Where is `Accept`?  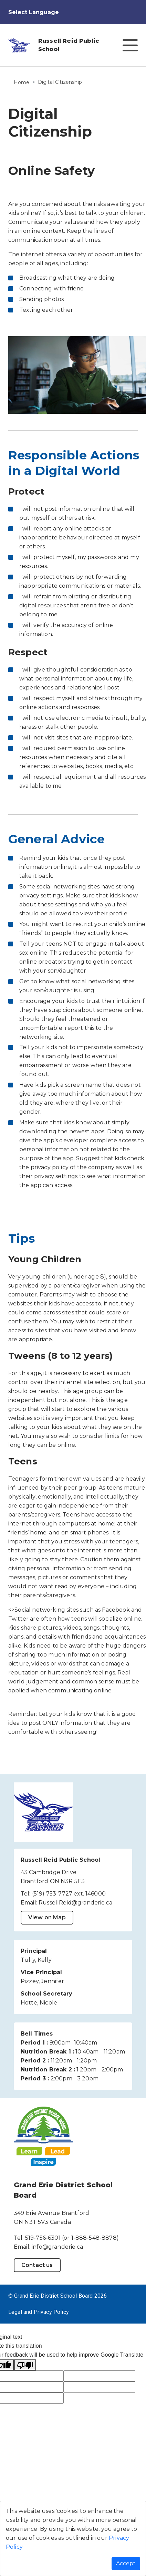 Accept is located at coordinates (126, 2563).